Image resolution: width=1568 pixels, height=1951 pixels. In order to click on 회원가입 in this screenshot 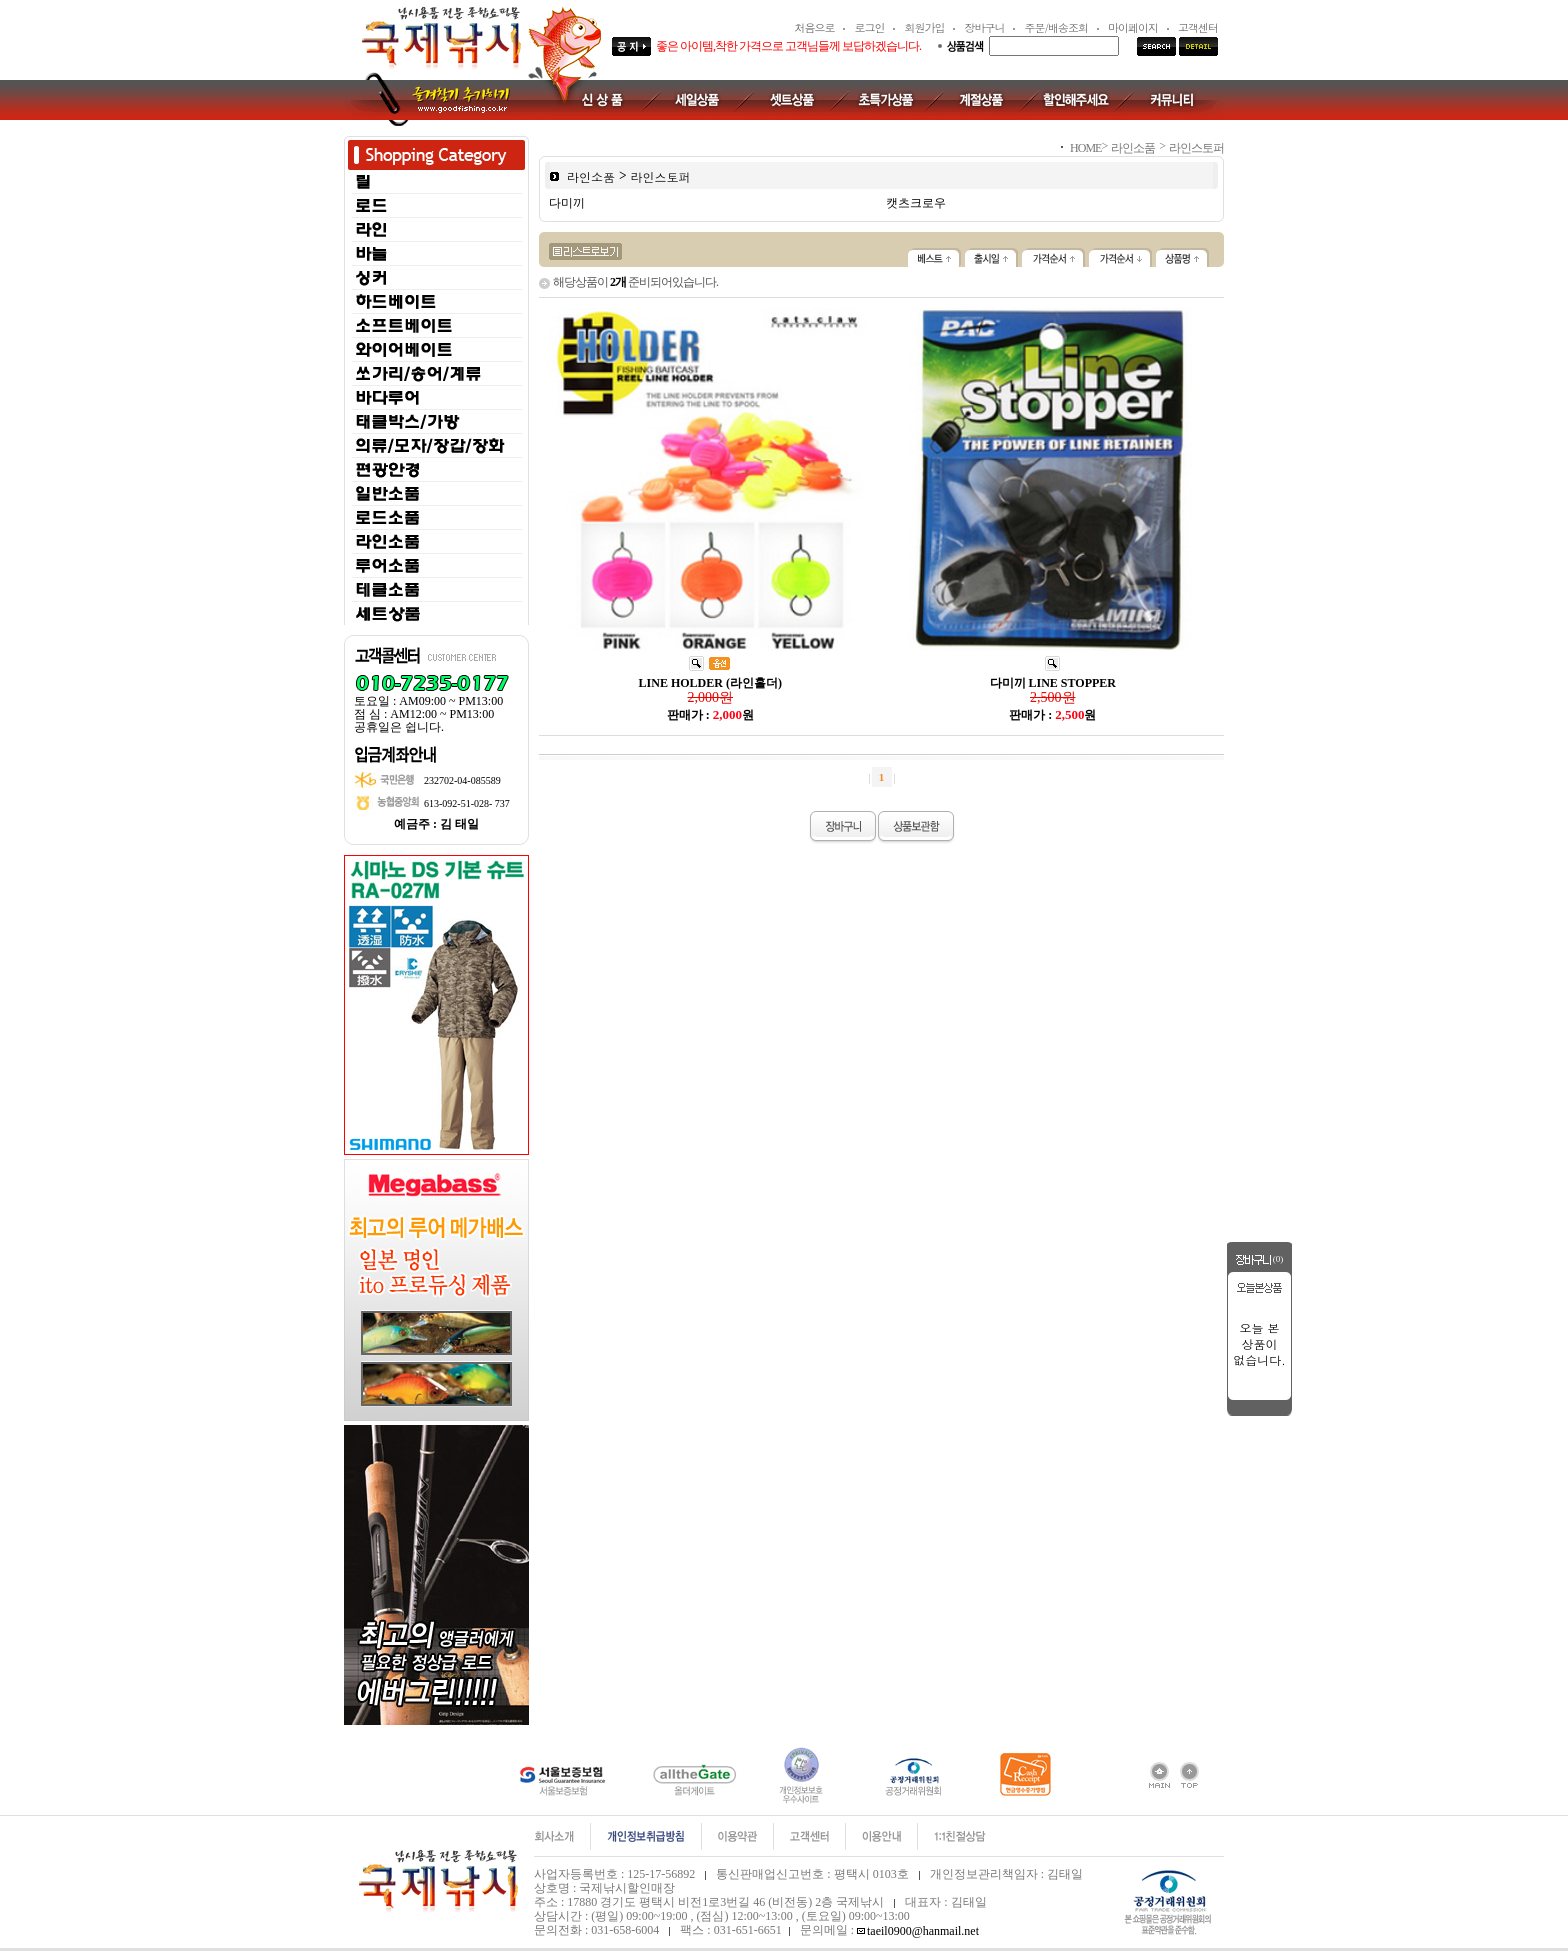, I will do `click(924, 27)`.